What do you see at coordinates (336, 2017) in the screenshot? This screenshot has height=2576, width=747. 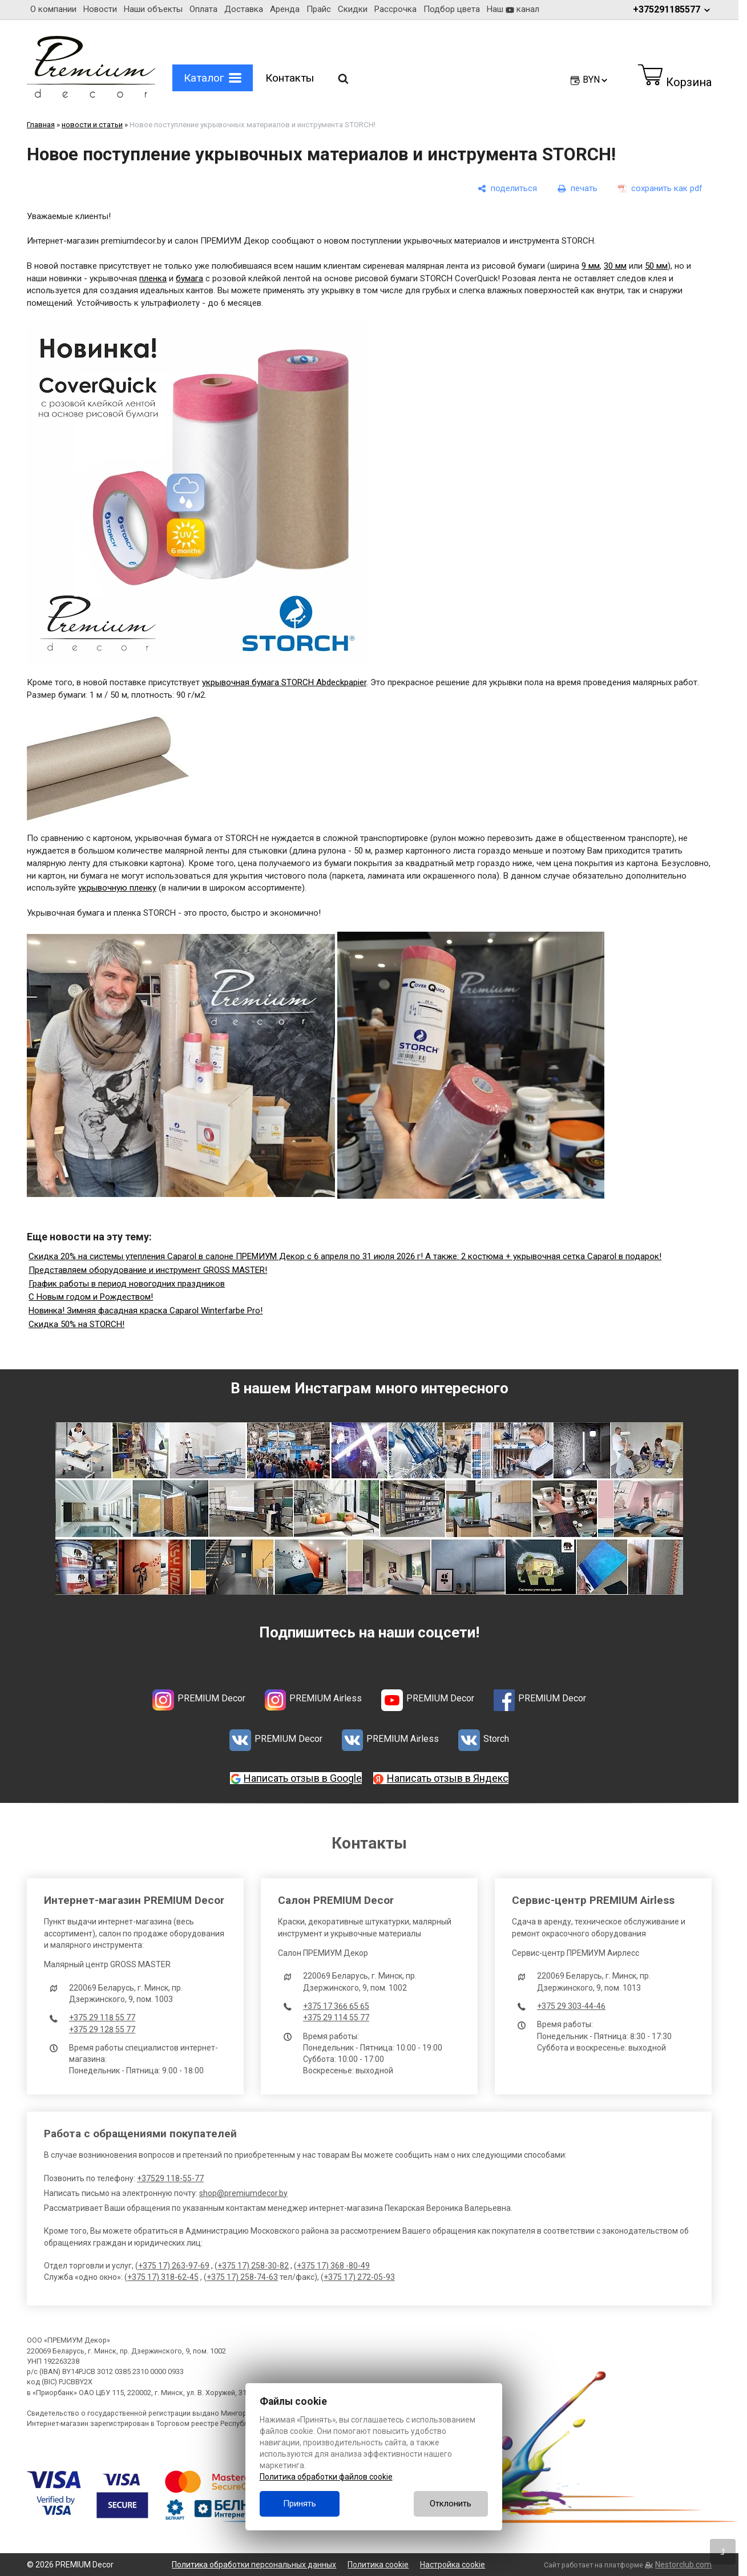 I see `+375 29 114 55 77` at bounding box center [336, 2017].